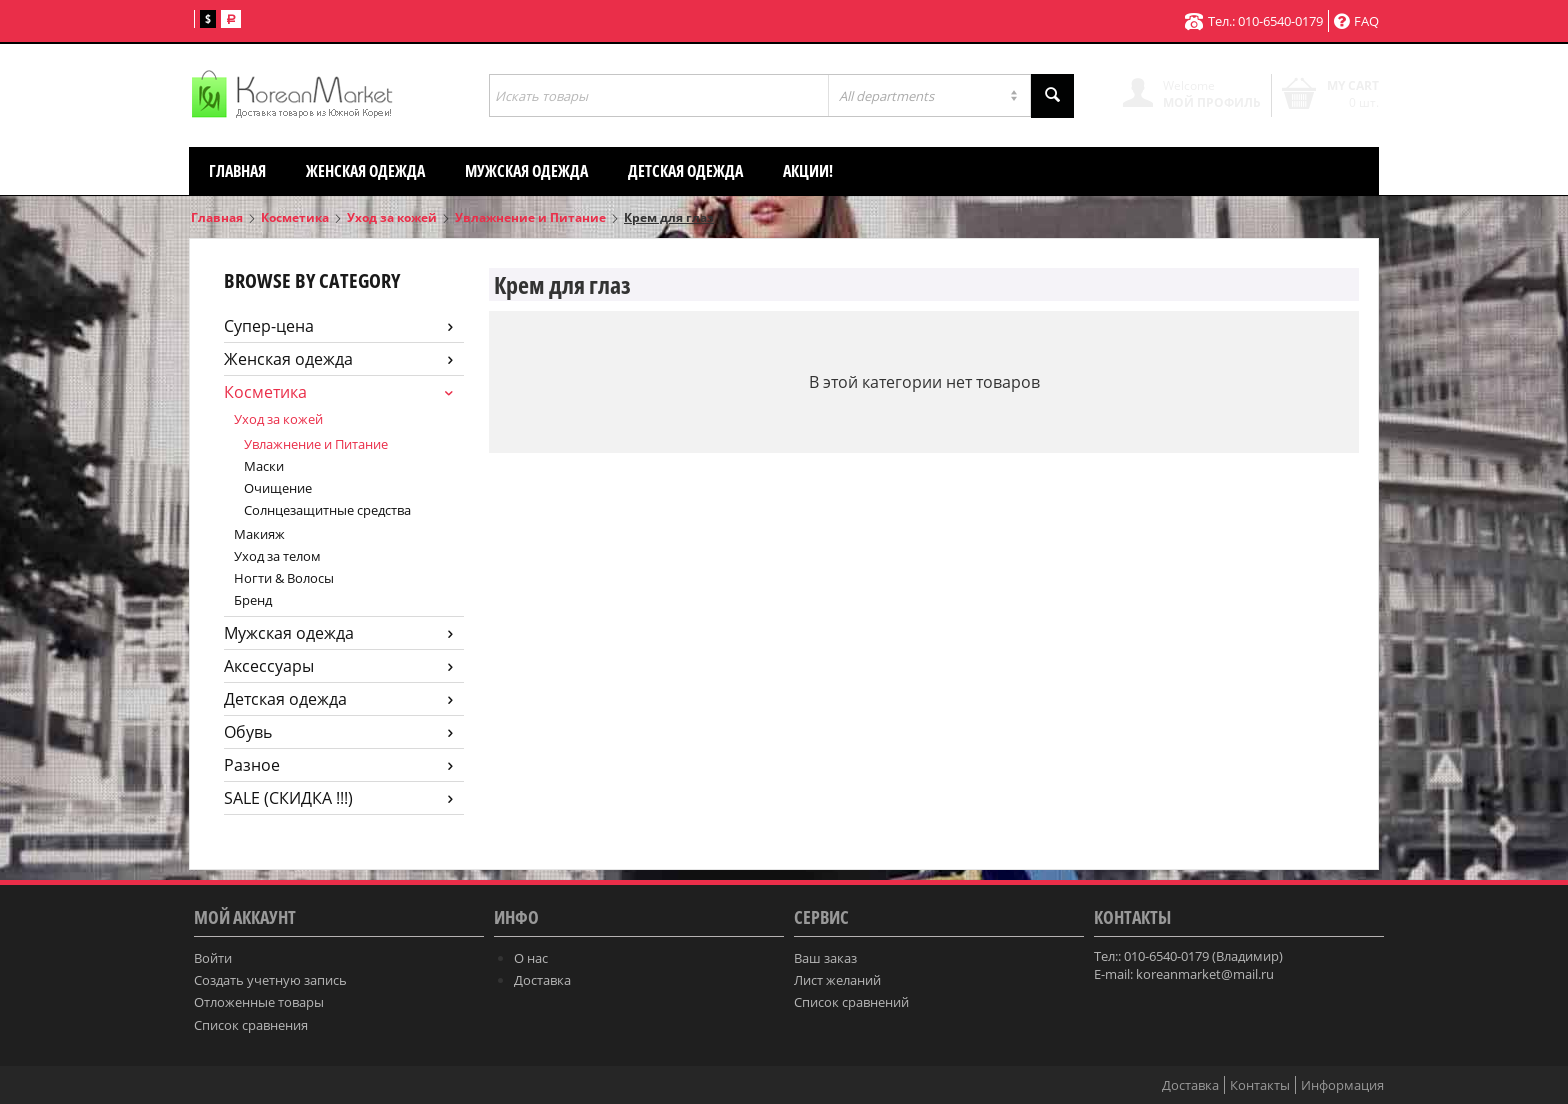 The width and height of the screenshot is (1568, 1104). I want to click on Косметика, so click(295, 217).